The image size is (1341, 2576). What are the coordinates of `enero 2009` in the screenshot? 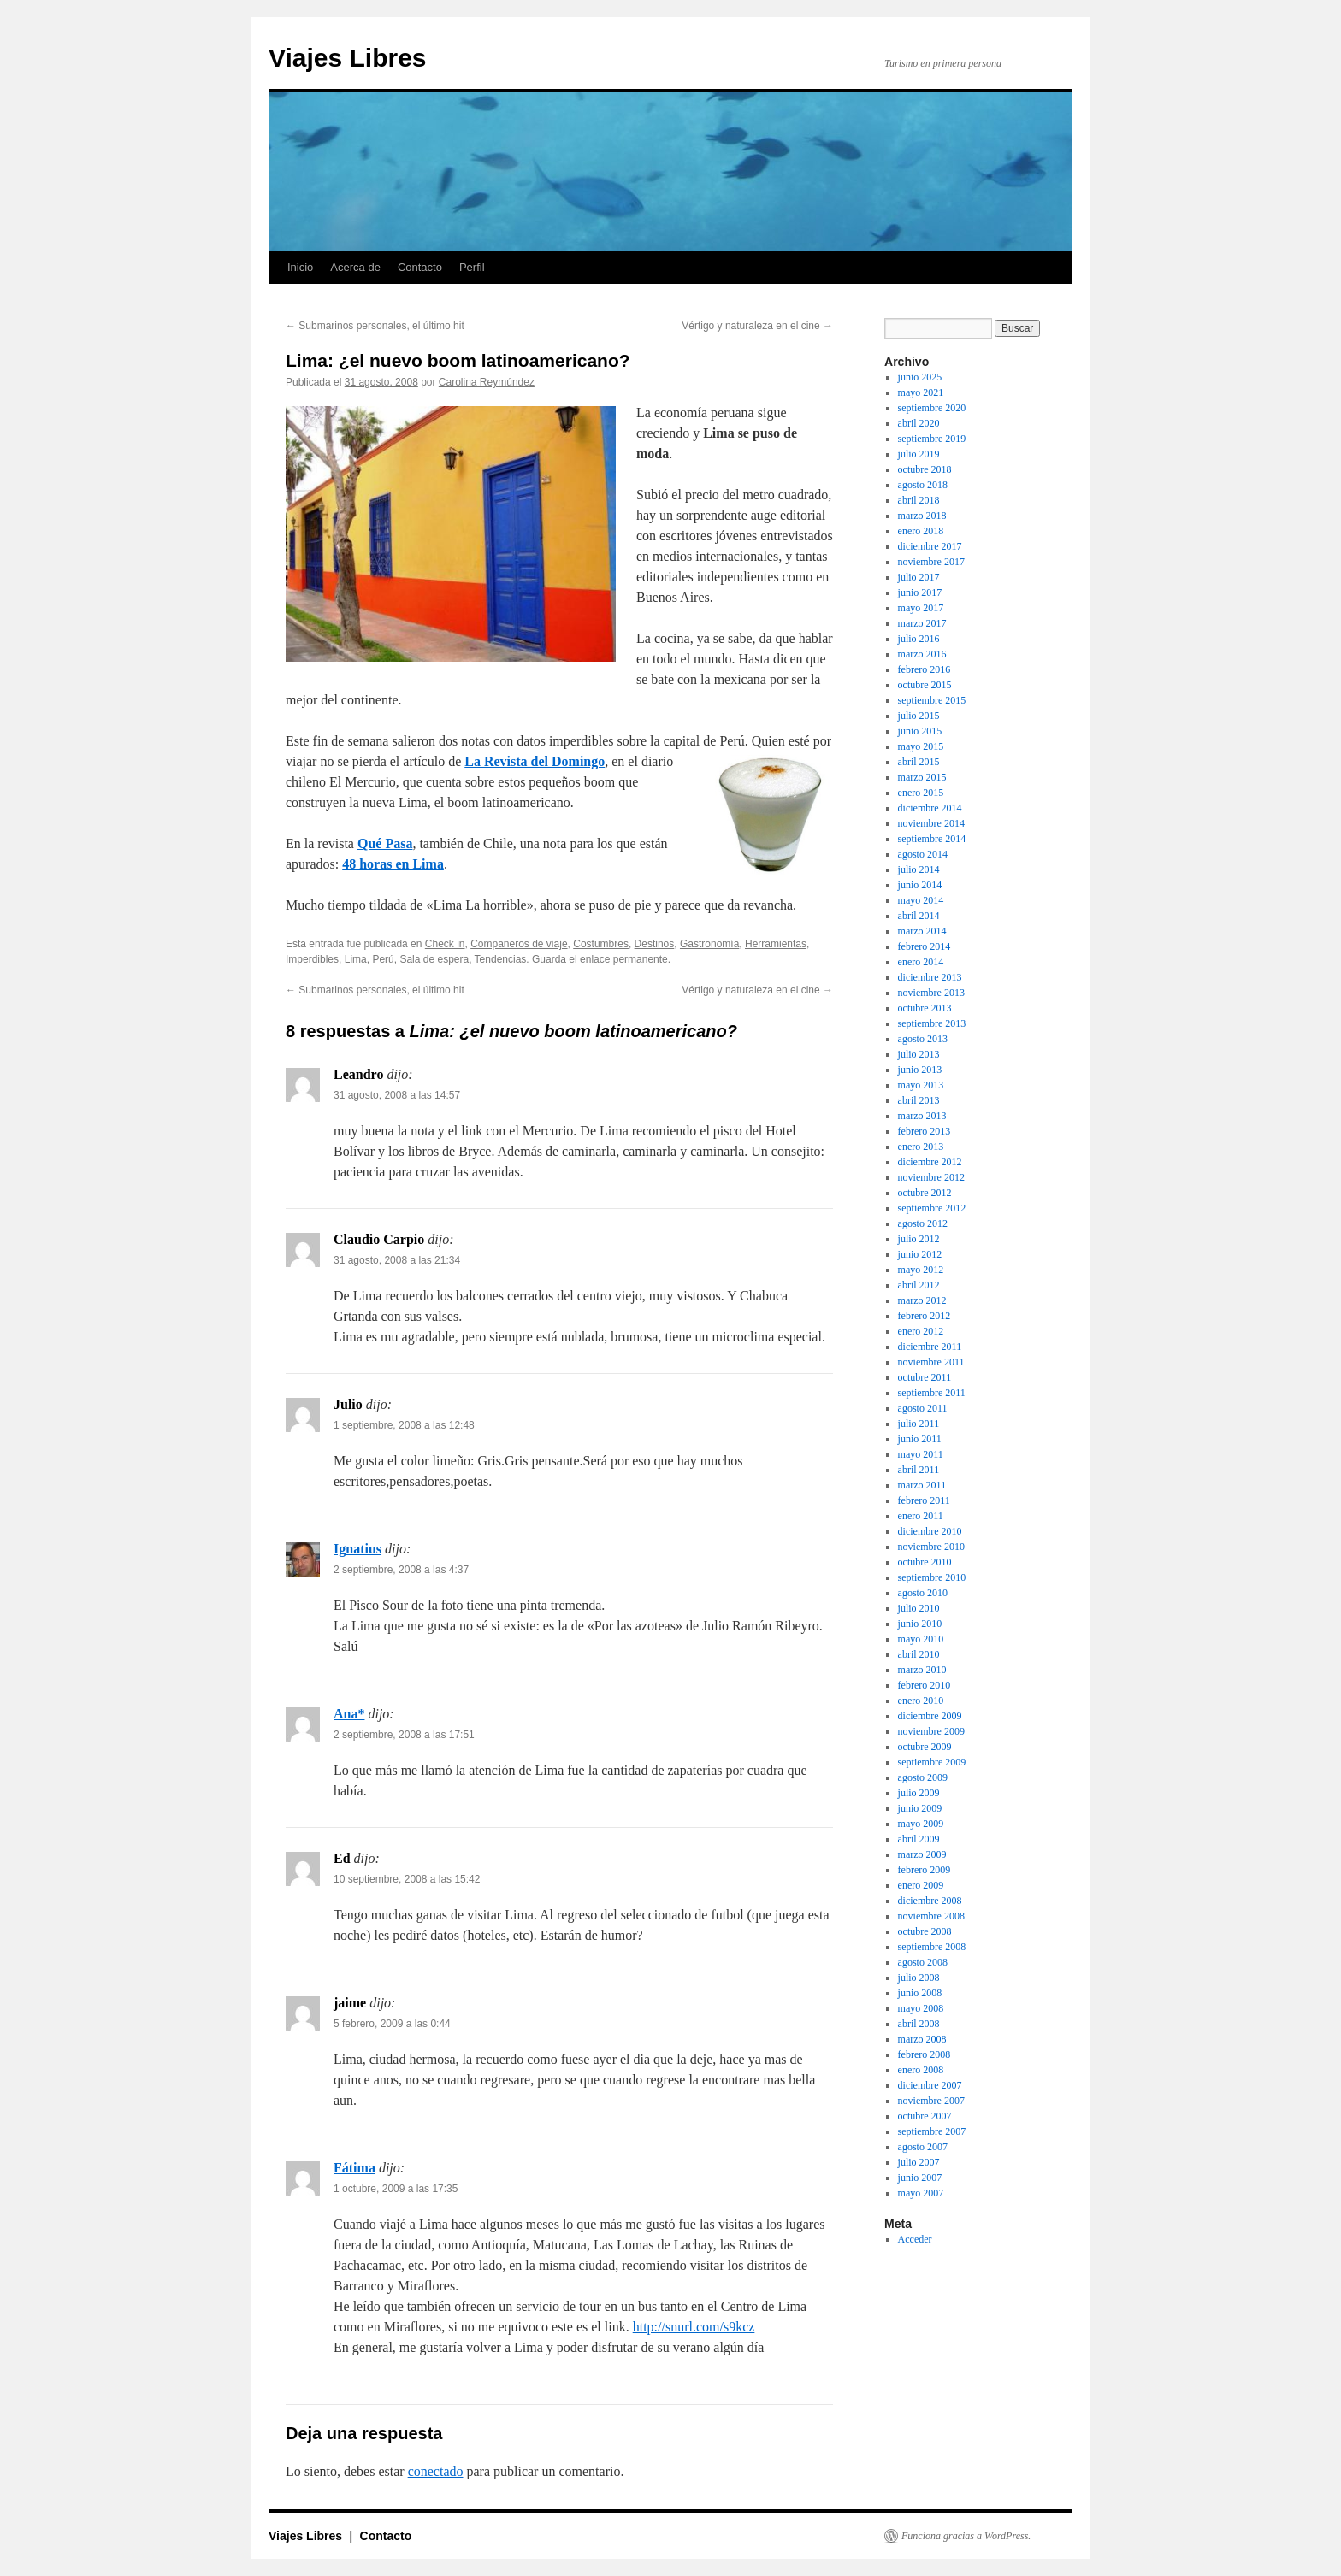 It's located at (921, 1885).